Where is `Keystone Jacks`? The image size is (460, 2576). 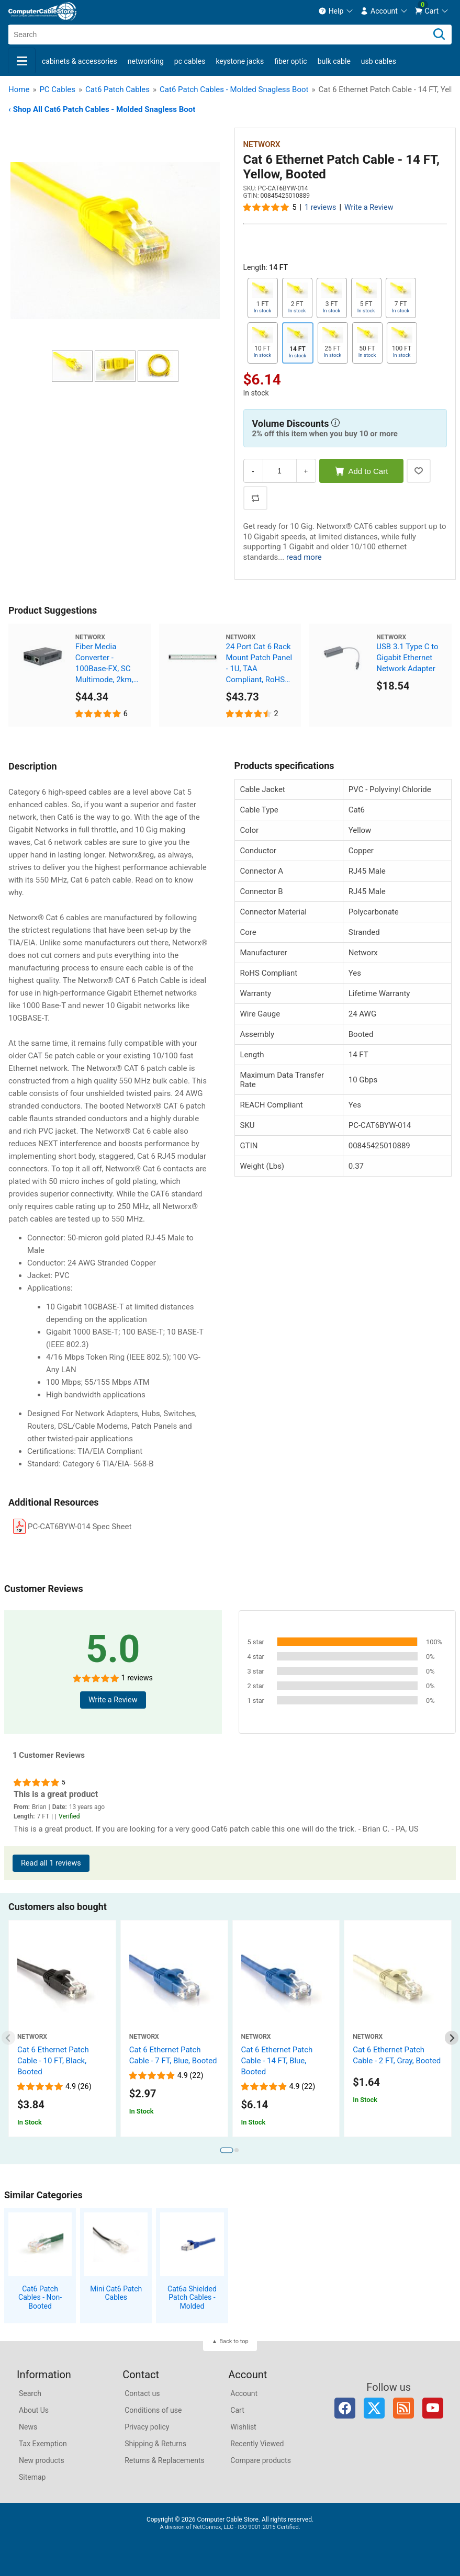 Keystone Jacks is located at coordinates (240, 61).